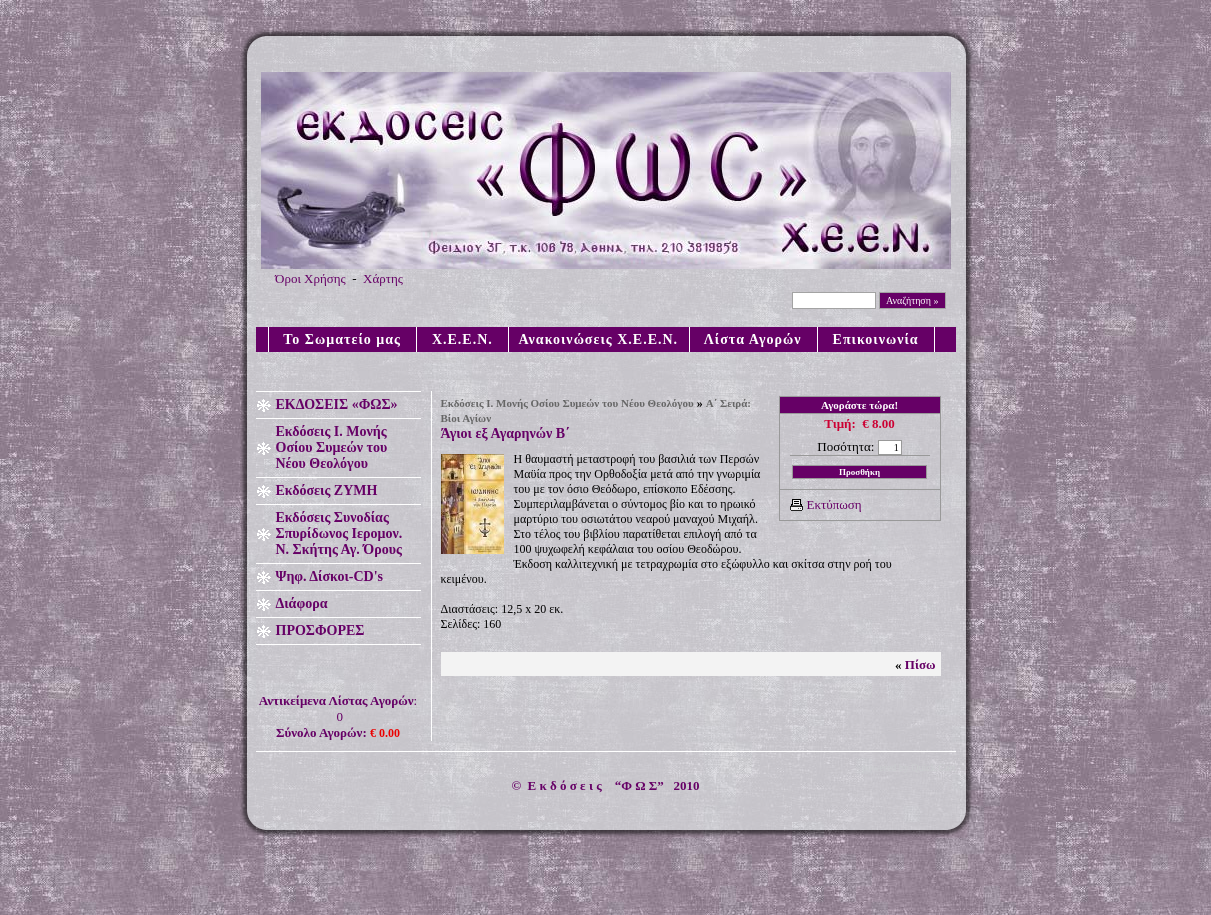 This screenshot has width=1211, height=915. I want to click on Όροι Χρήσης, so click(310, 278).